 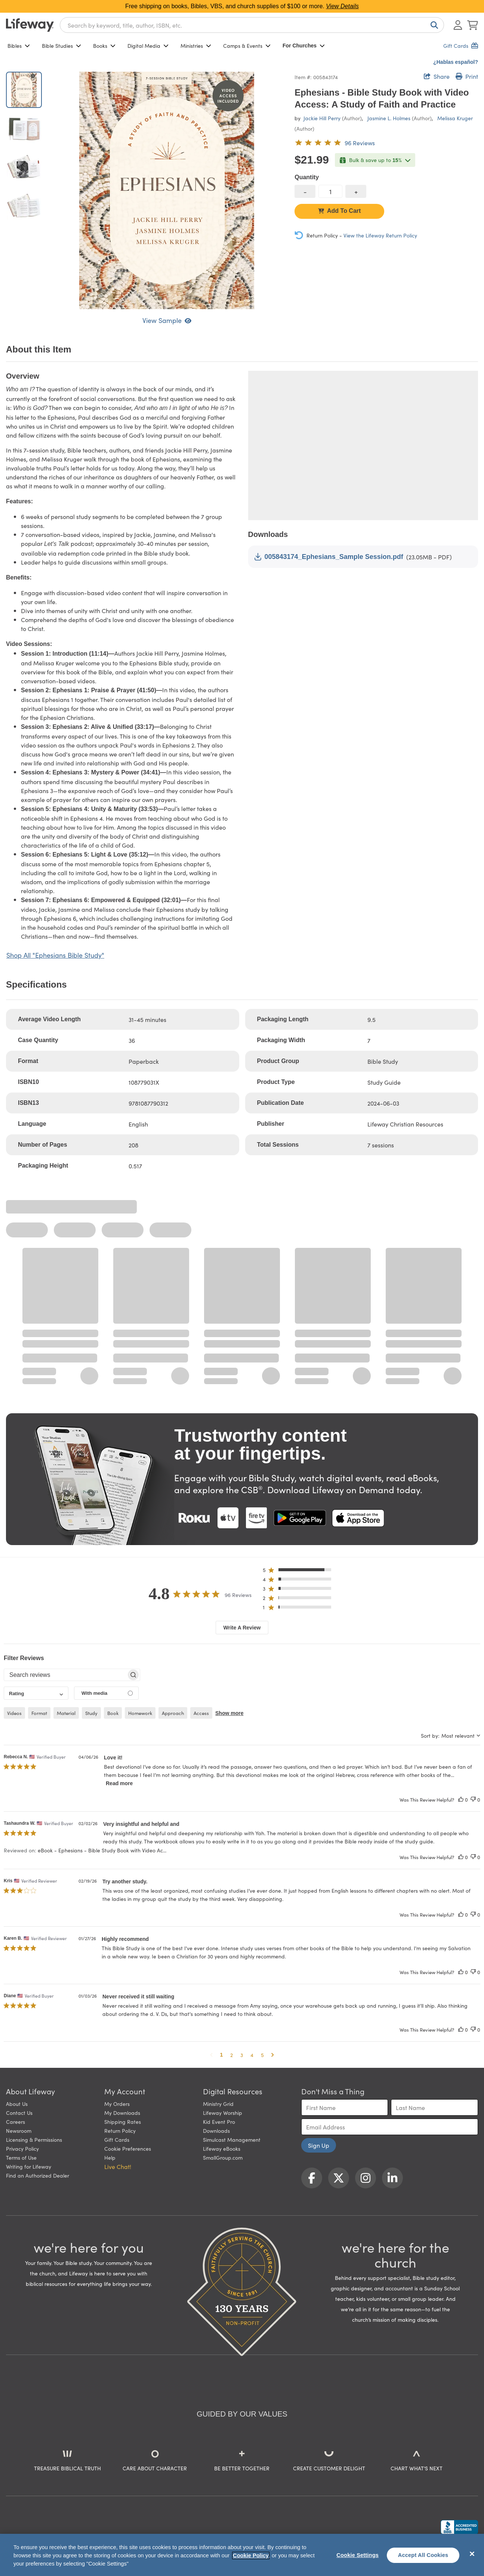 I want to click on [This review was not helpful], so click(x=473, y=1799).